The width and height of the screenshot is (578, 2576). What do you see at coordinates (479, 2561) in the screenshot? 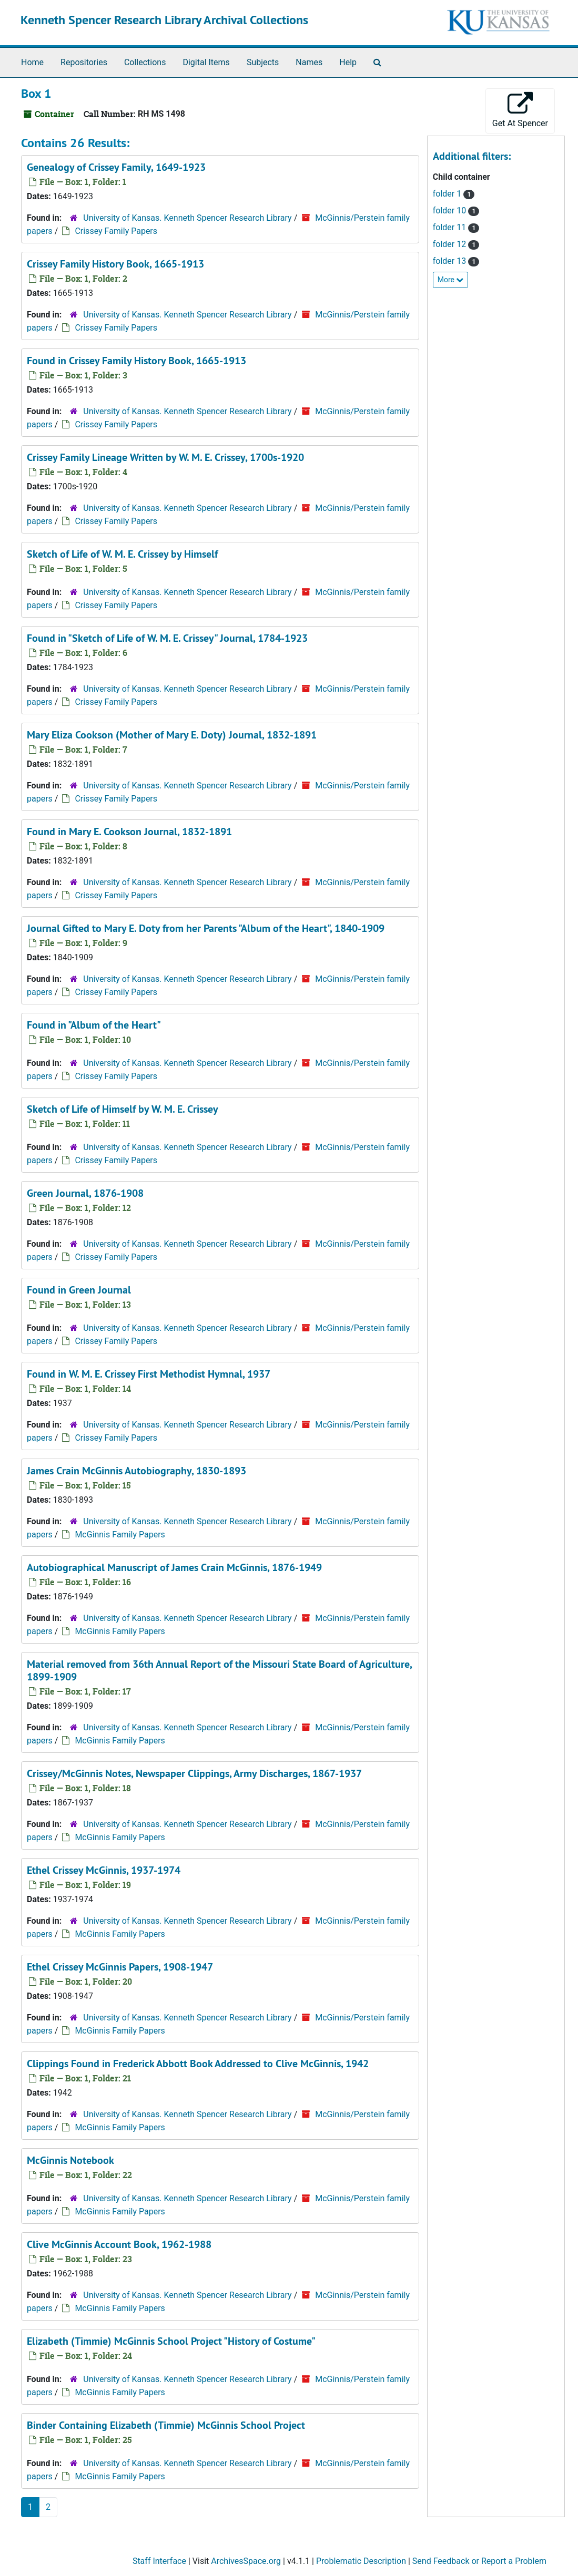
I see `Send Feedback or Report a Problem` at bounding box center [479, 2561].